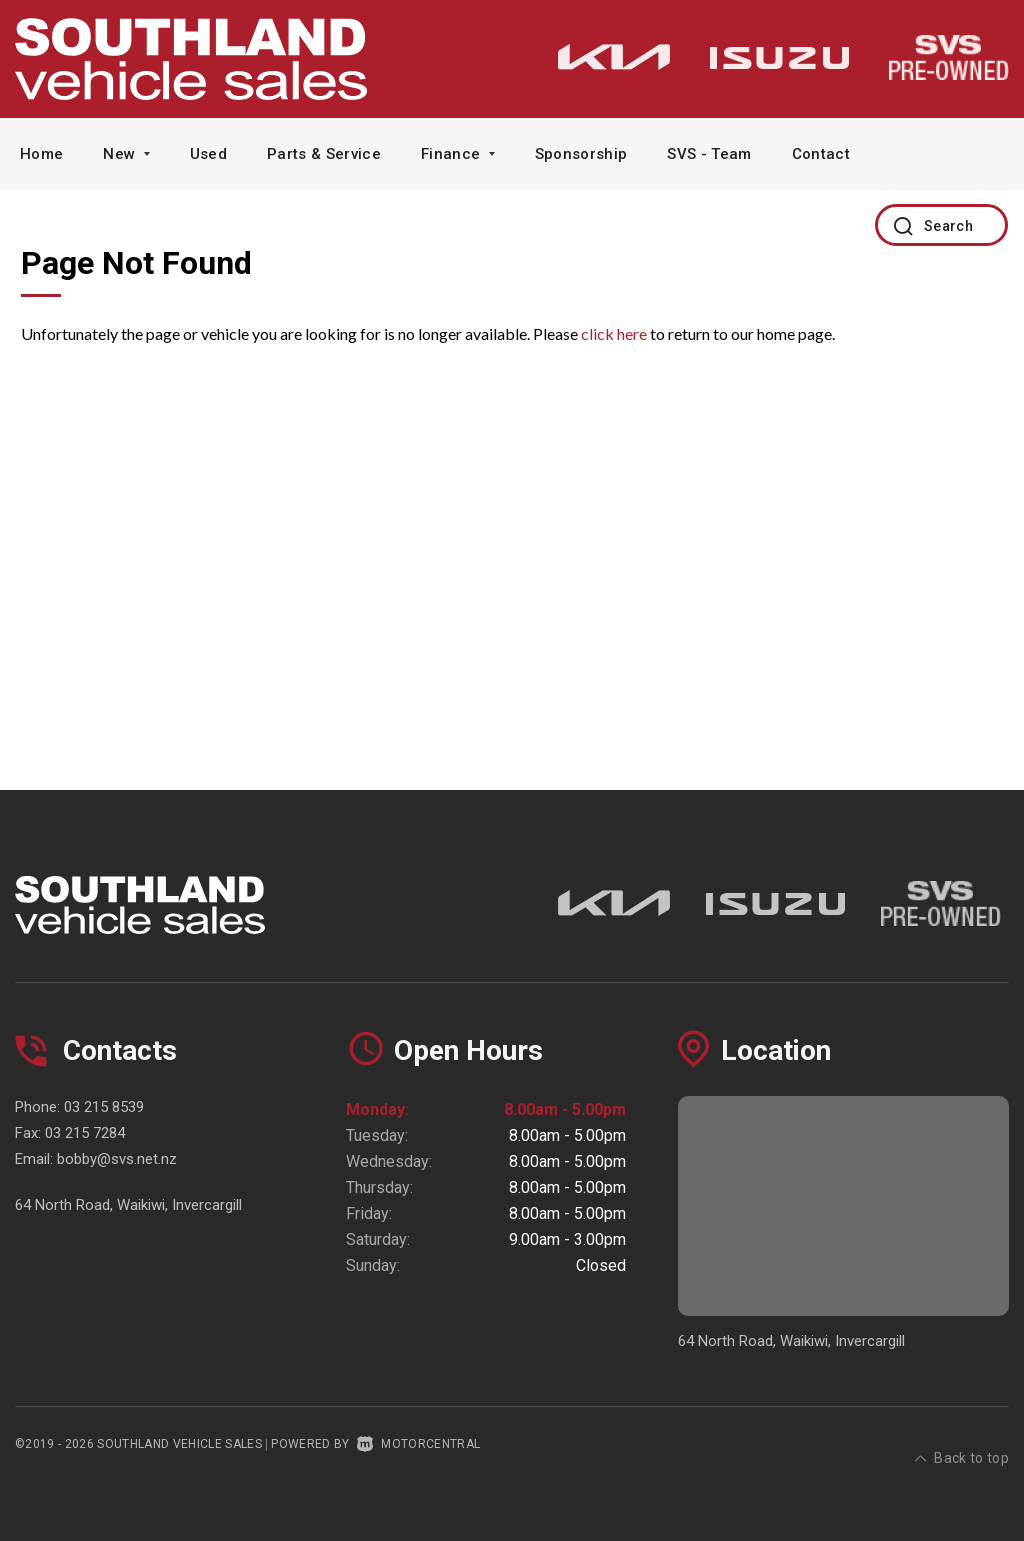  What do you see at coordinates (208, 154) in the screenshot?
I see `Used` at bounding box center [208, 154].